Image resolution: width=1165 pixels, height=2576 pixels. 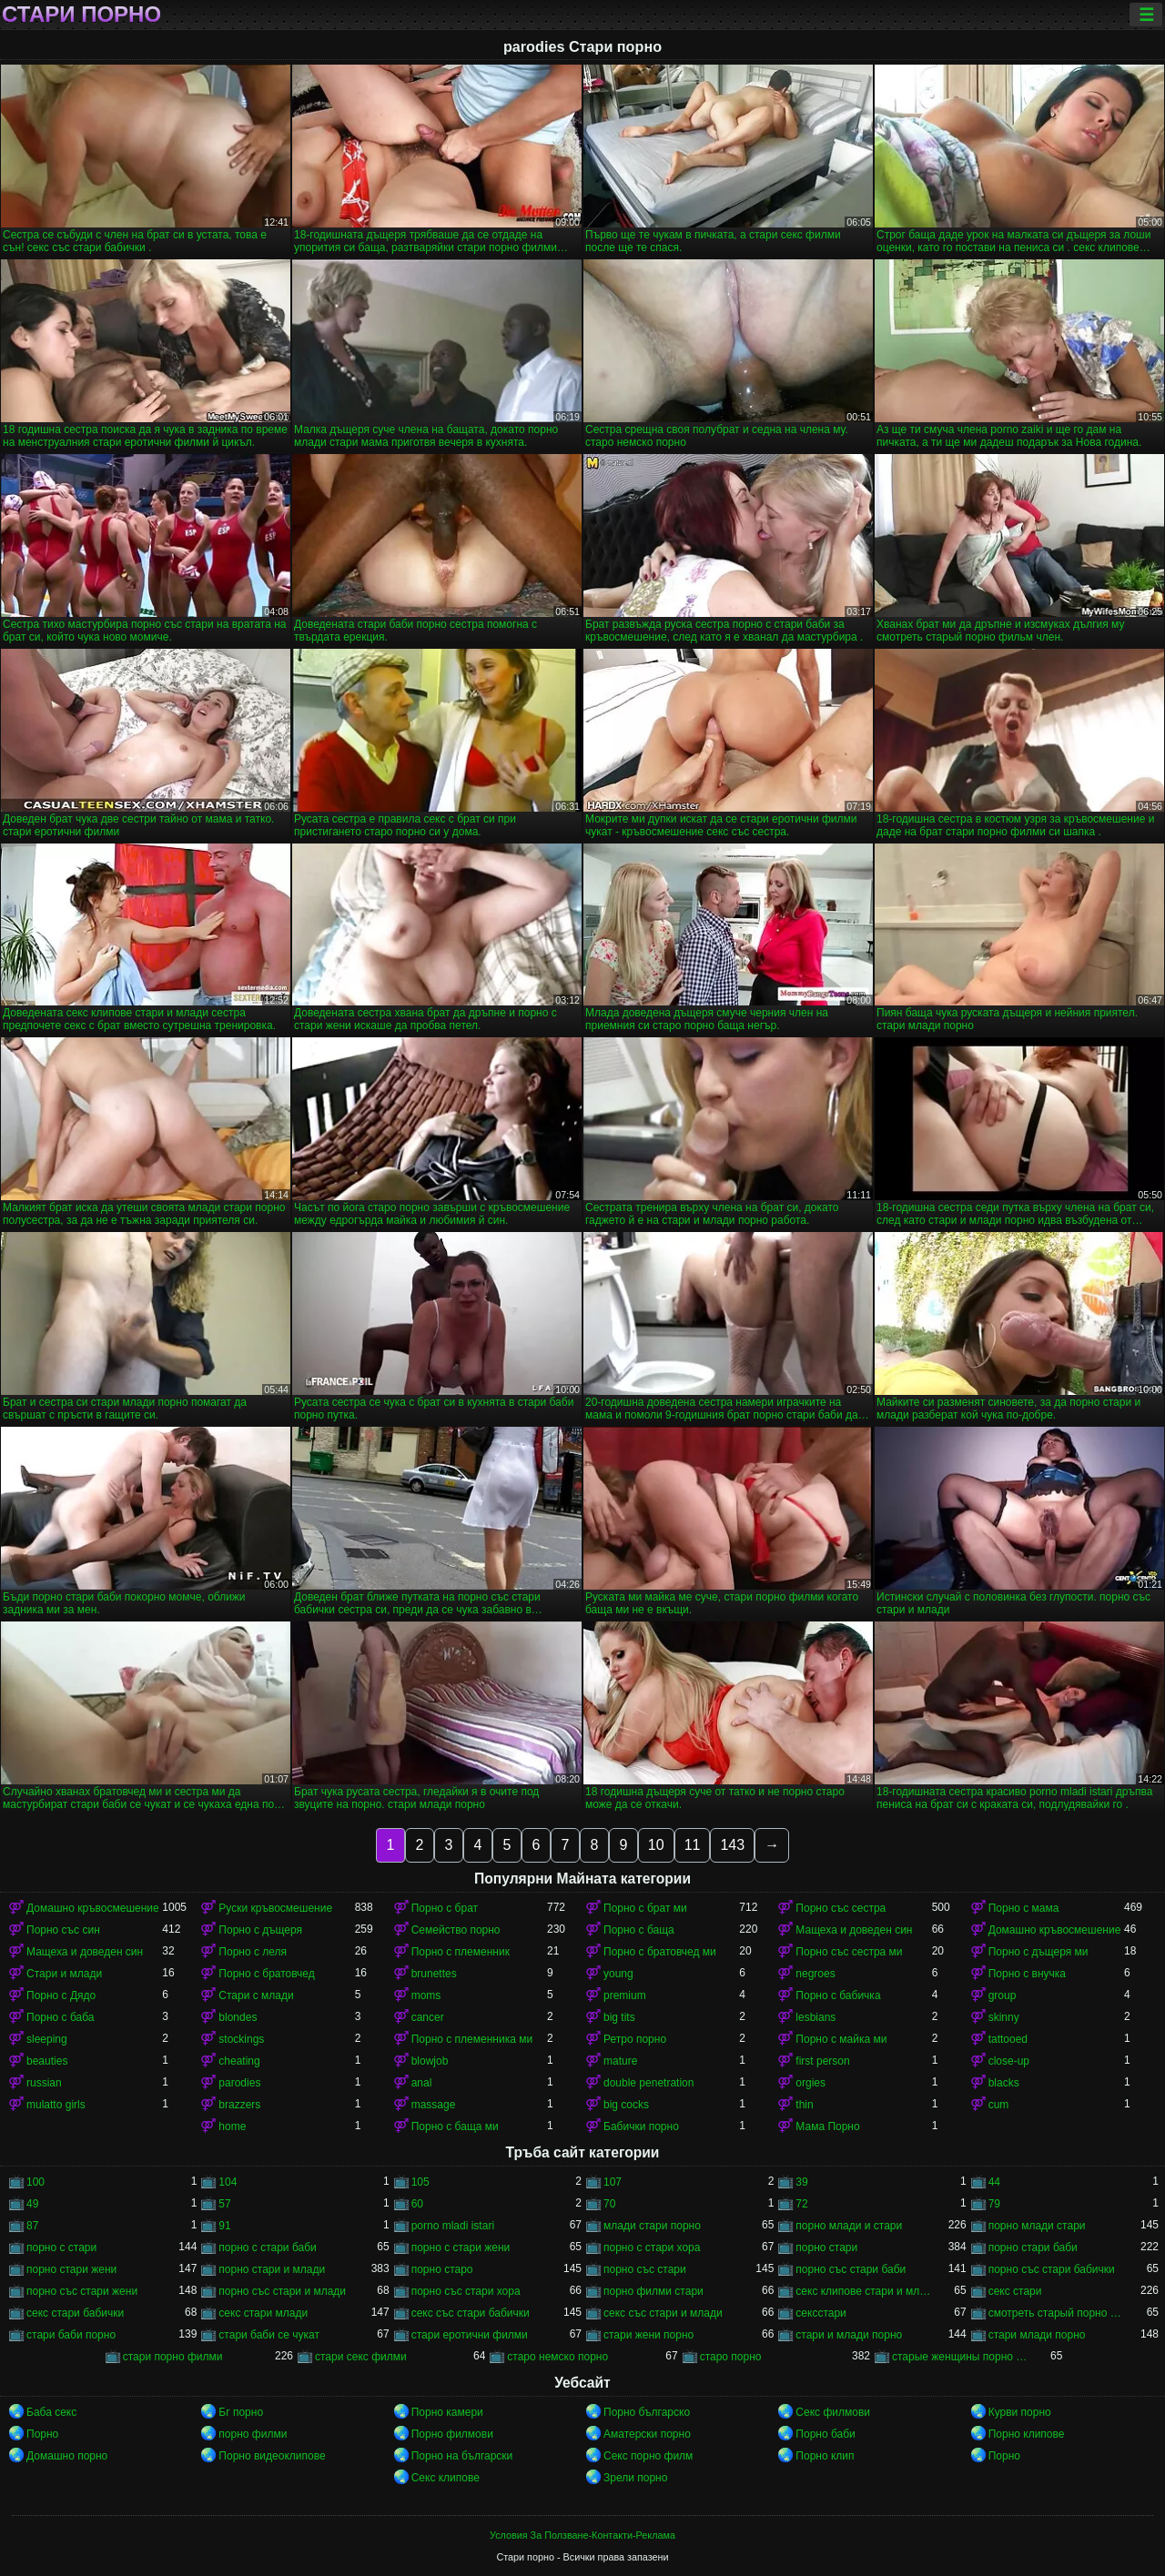 I want to click on lesbians, so click(x=815, y=2017).